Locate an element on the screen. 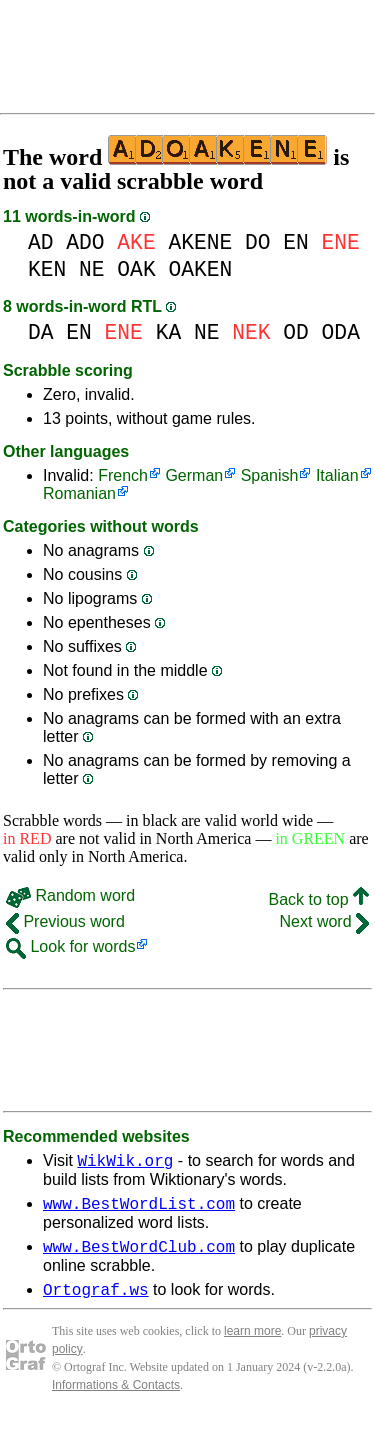  OAK is located at coordinates (136, 269).